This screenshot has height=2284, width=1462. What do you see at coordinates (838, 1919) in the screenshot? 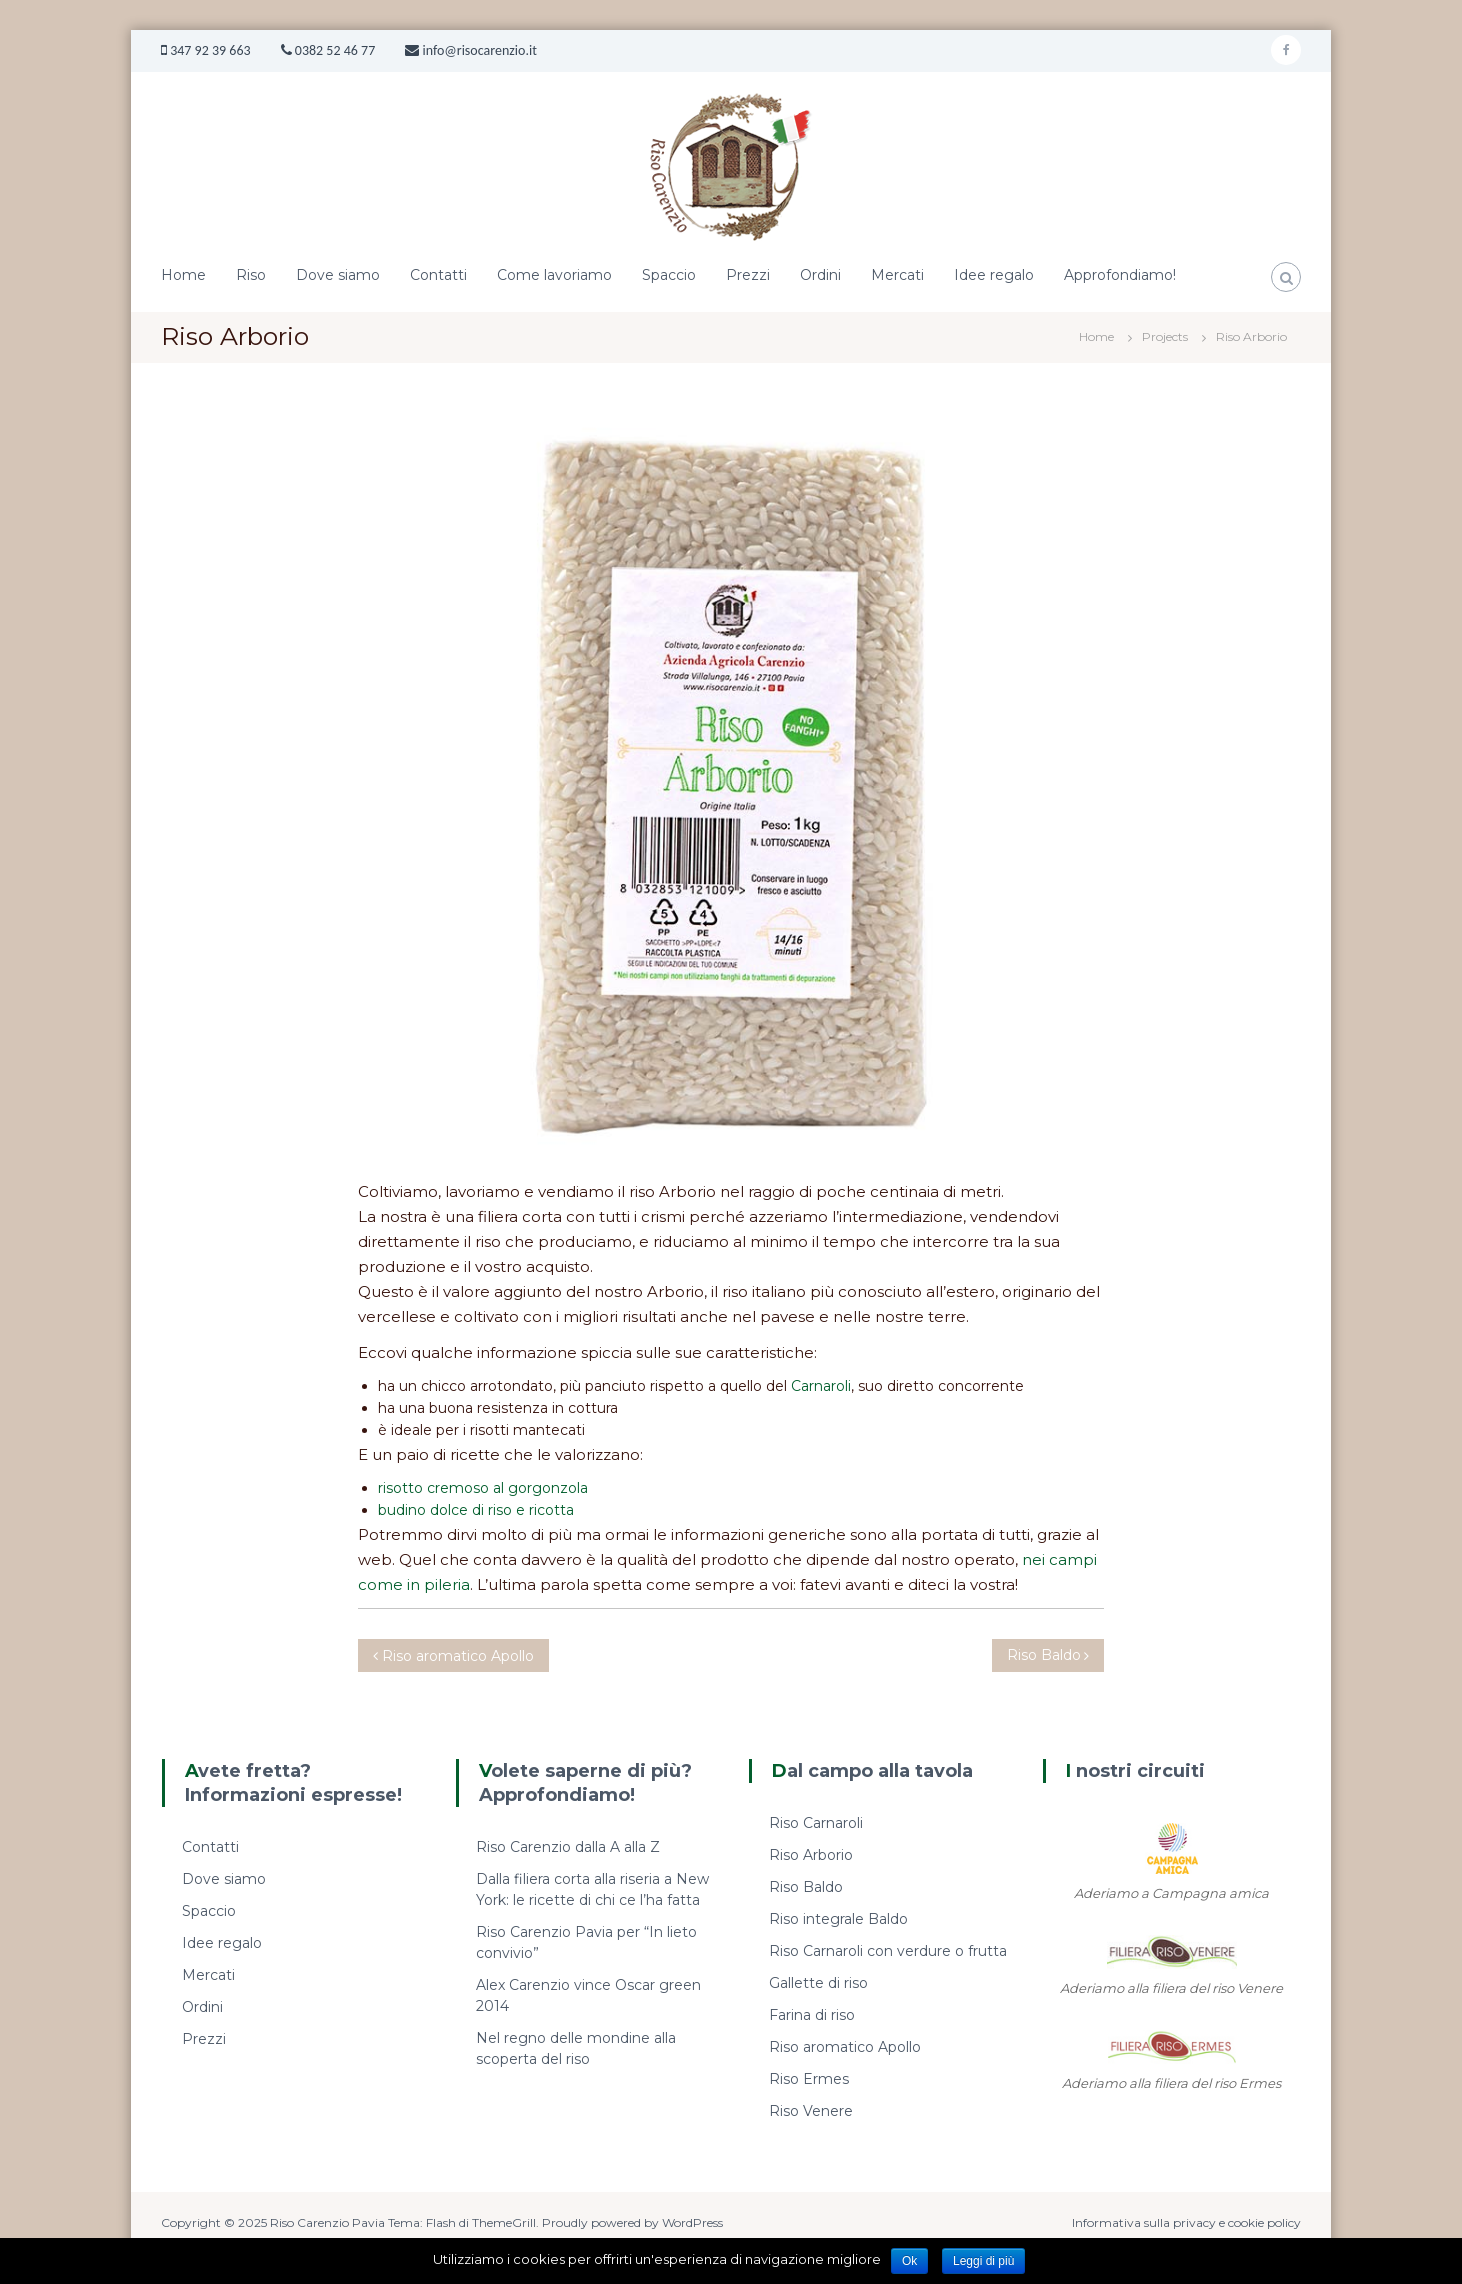
I see `Riso integrale Baldo` at bounding box center [838, 1919].